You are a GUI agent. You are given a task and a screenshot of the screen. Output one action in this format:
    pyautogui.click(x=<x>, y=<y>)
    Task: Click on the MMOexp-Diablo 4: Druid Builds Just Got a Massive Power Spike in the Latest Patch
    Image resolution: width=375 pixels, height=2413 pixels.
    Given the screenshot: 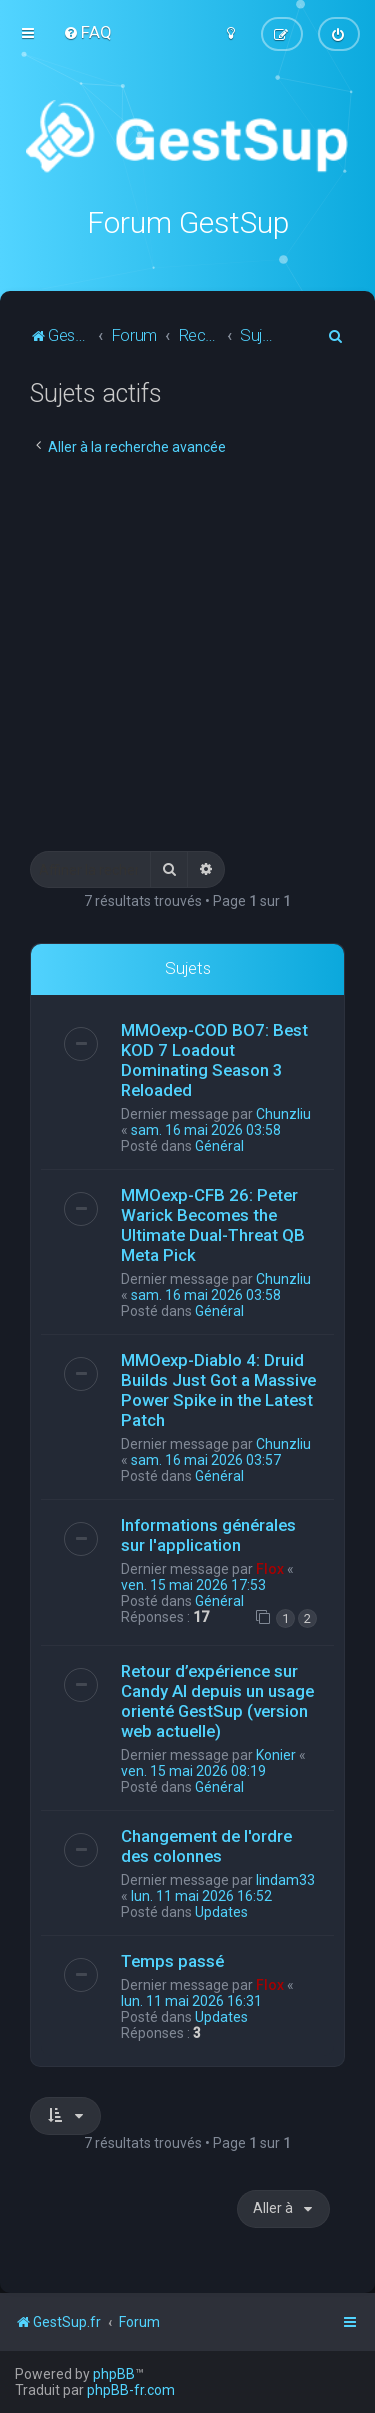 What is the action you would take?
    pyautogui.click(x=218, y=1389)
    